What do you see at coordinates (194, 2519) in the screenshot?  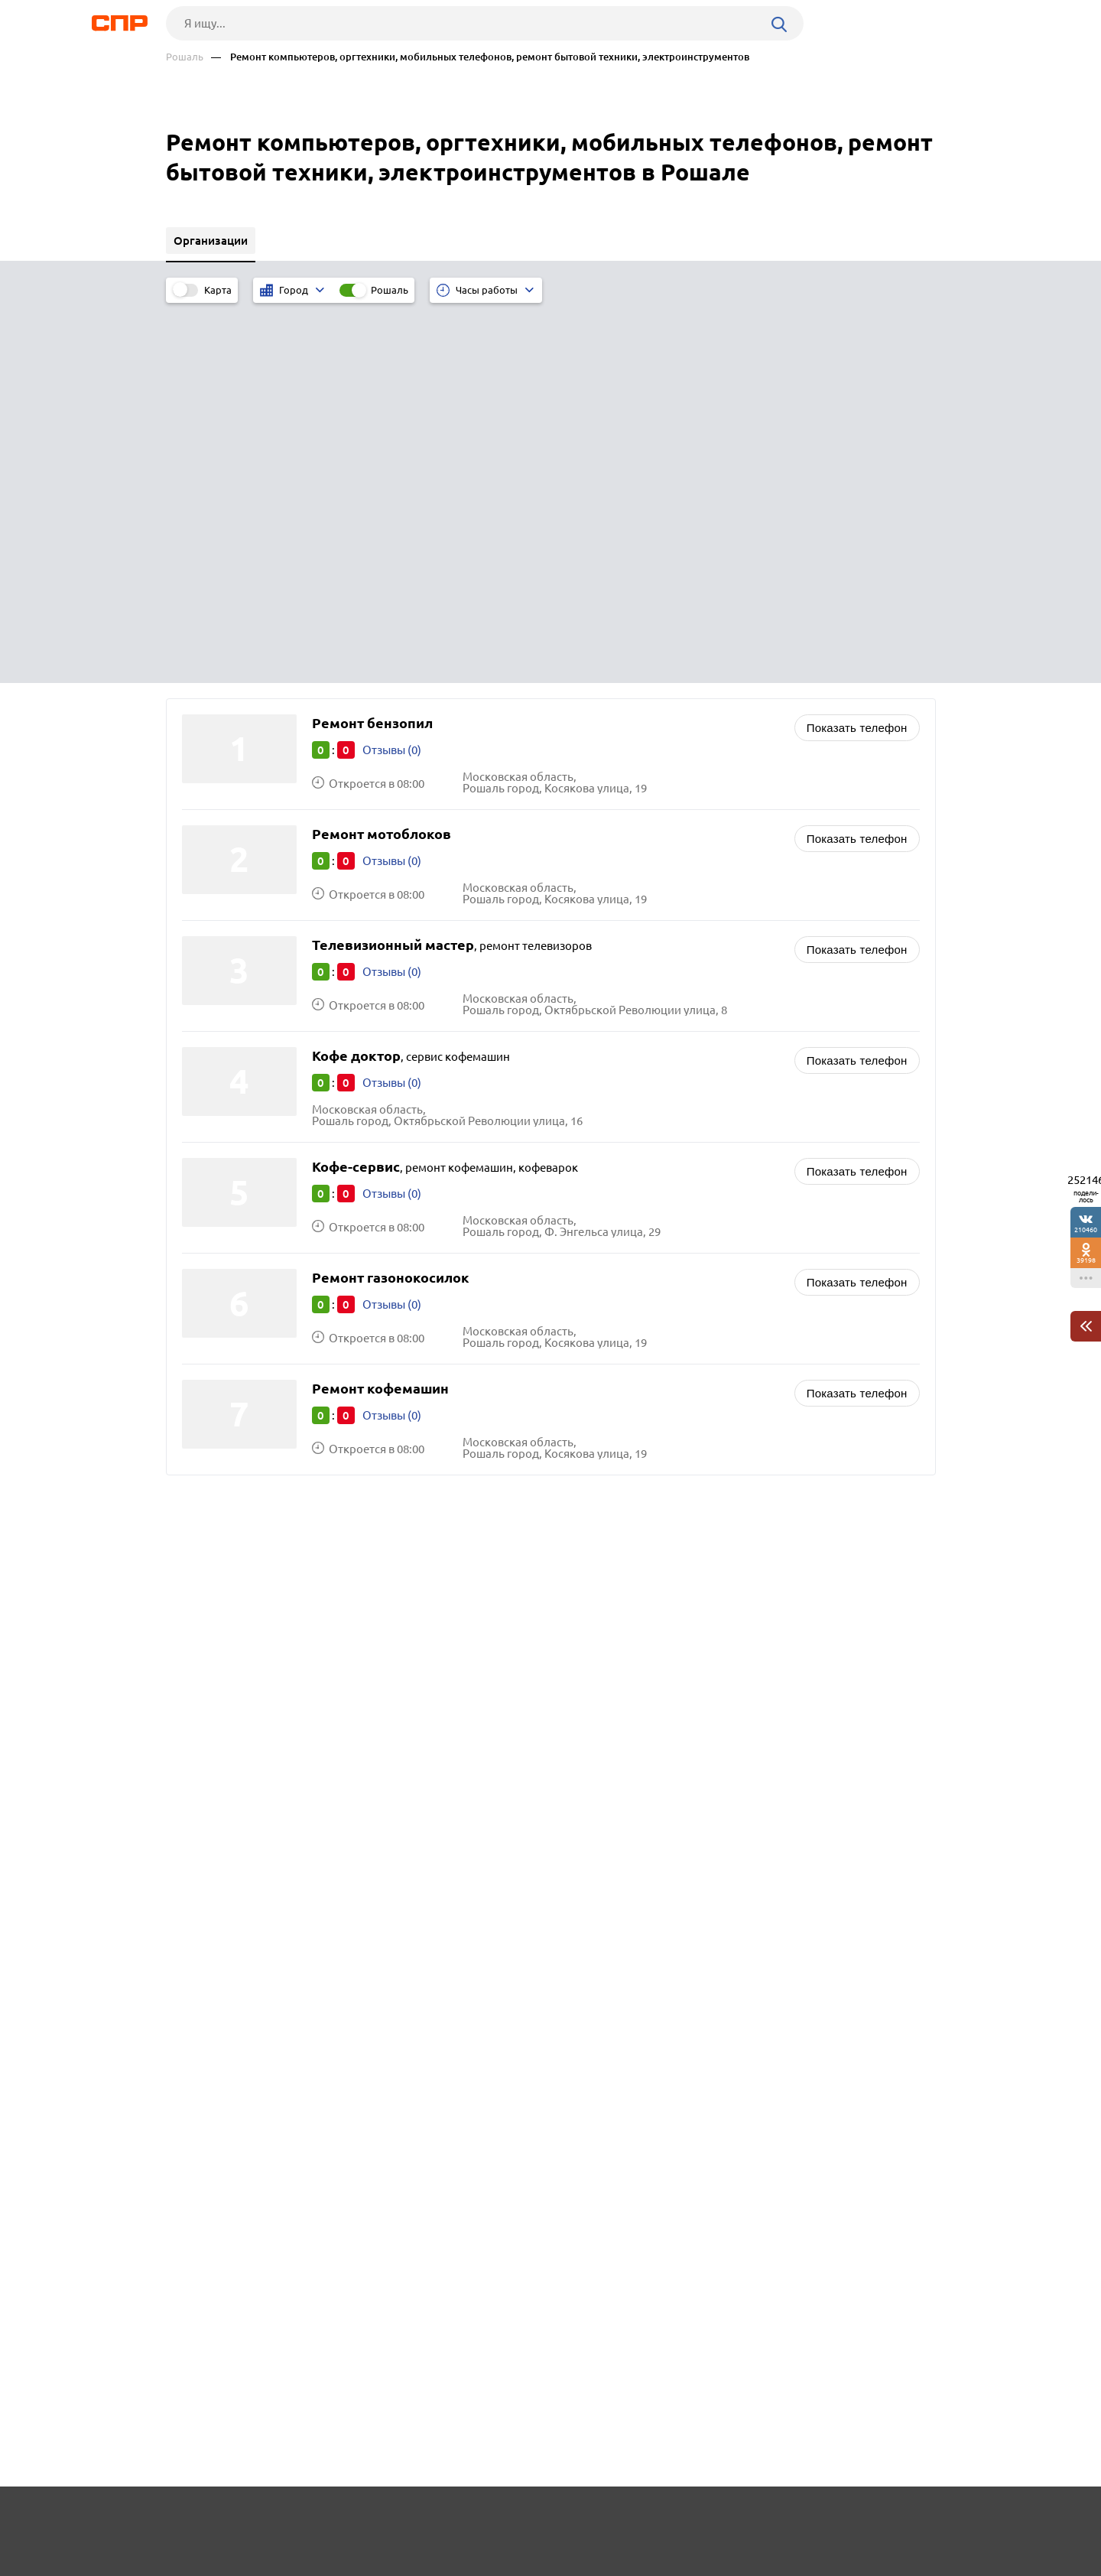 I see `Рубрикатор` at bounding box center [194, 2519].